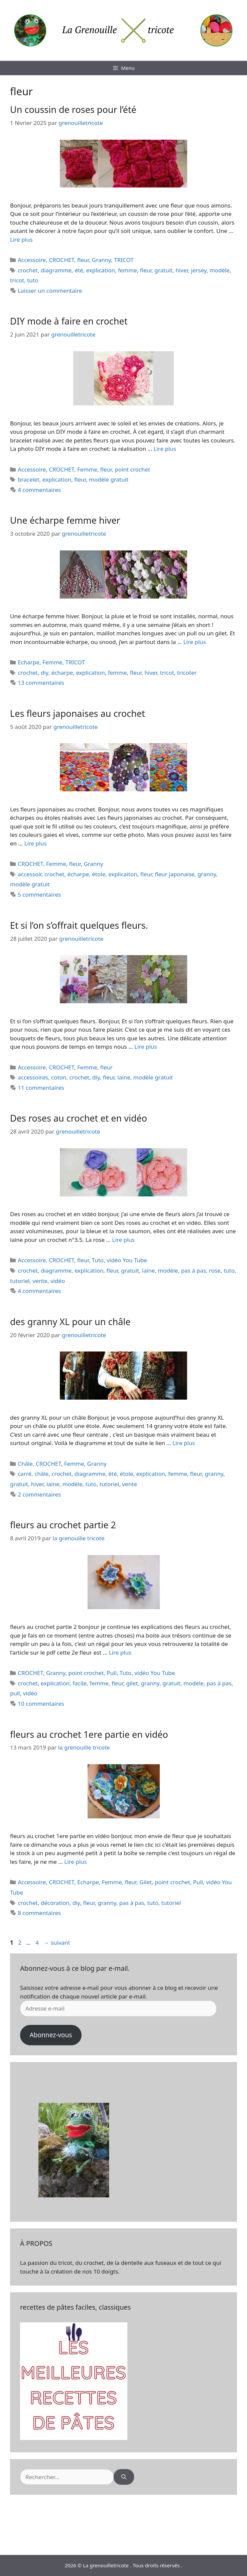  I want to click on facile, so click(80, 1683).